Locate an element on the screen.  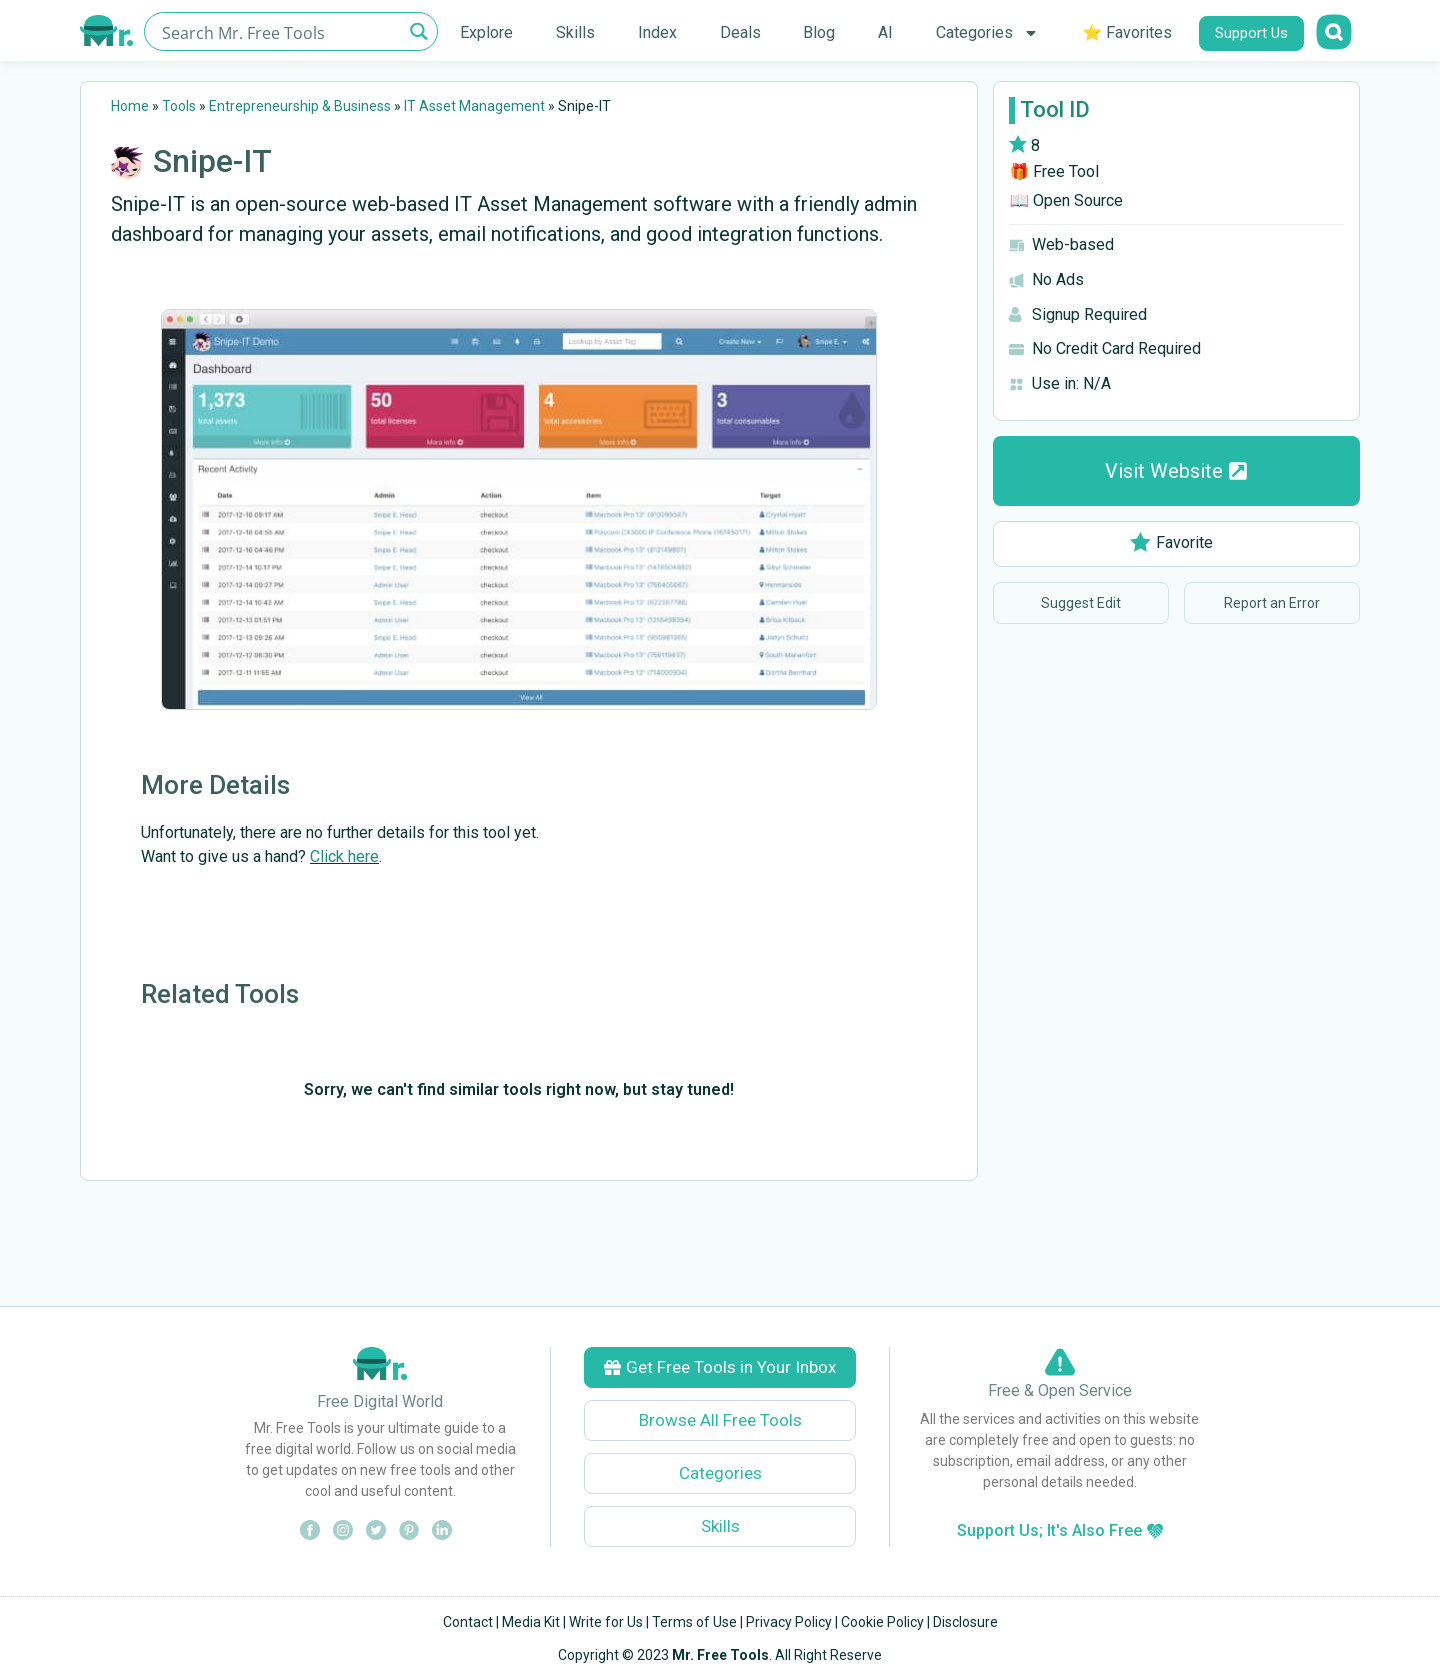
Home is located at coordinates (130, 106).